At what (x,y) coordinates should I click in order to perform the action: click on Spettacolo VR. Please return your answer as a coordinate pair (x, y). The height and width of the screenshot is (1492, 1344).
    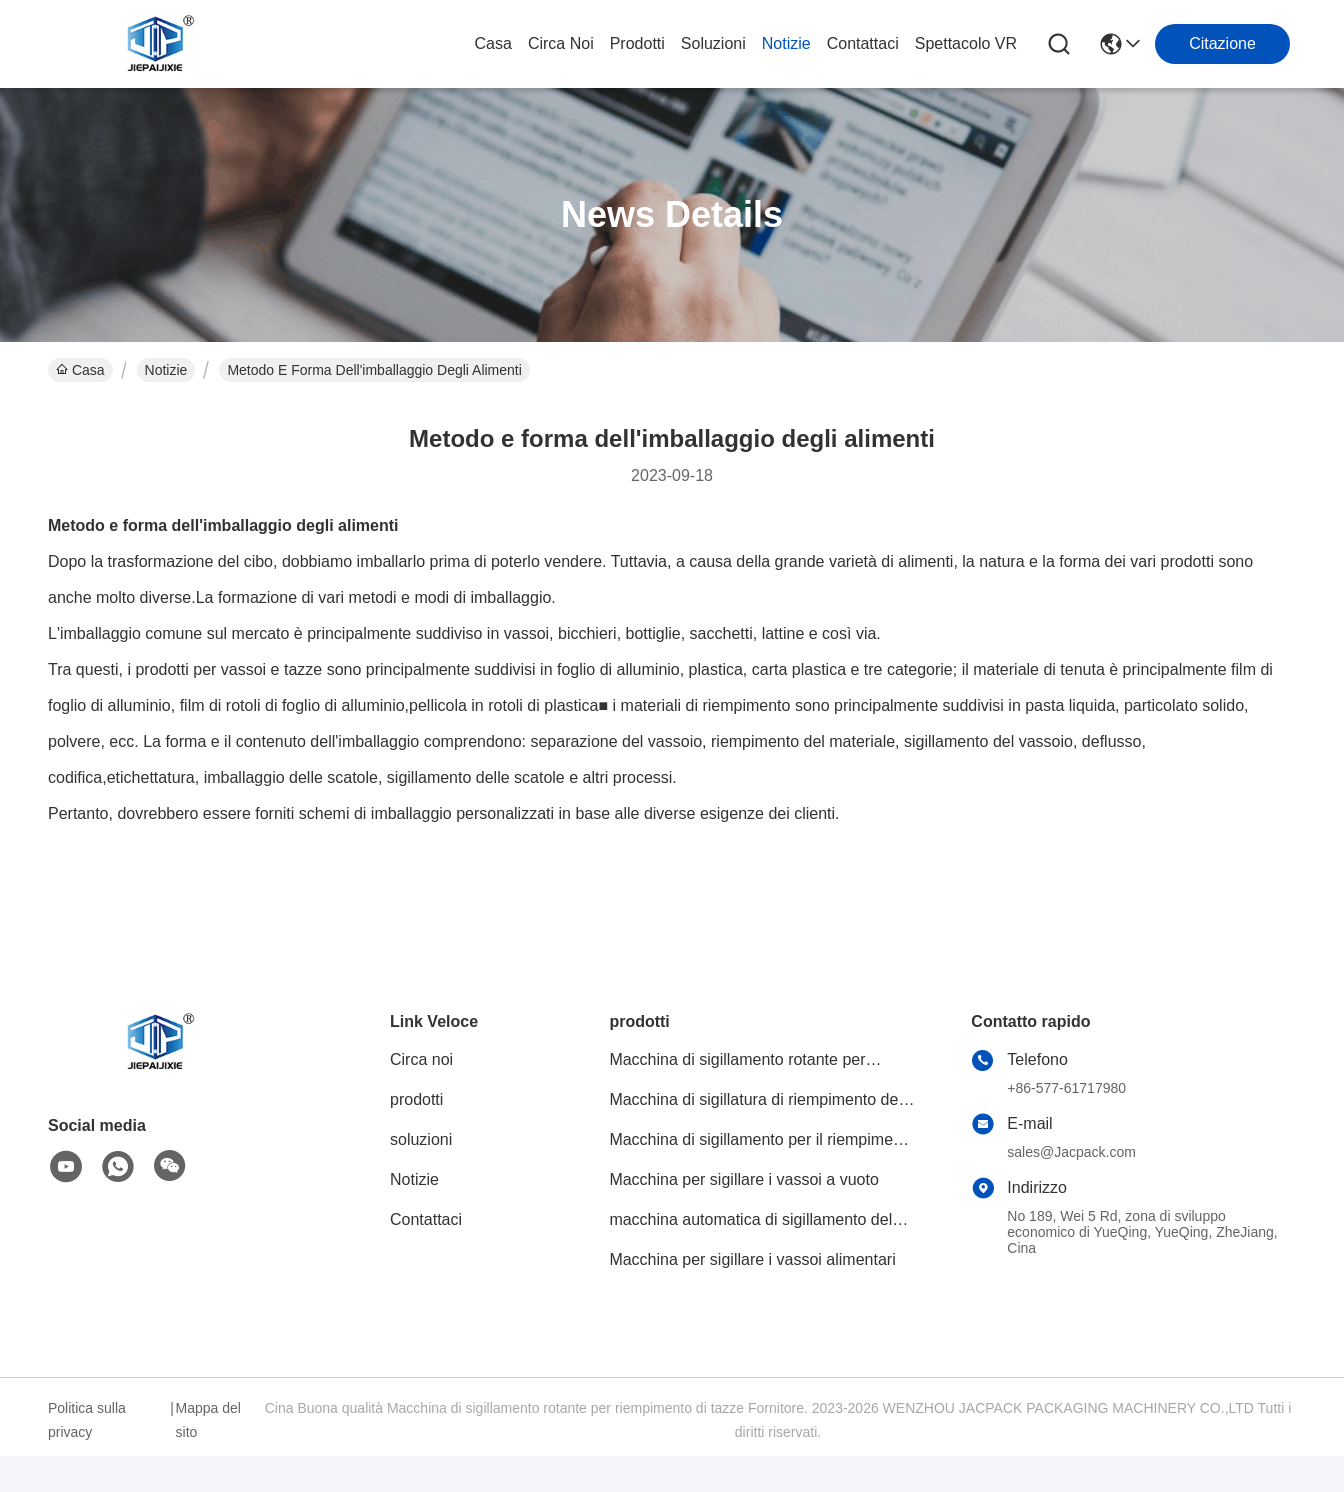
    Looking at the image, I should click on (966, 43).